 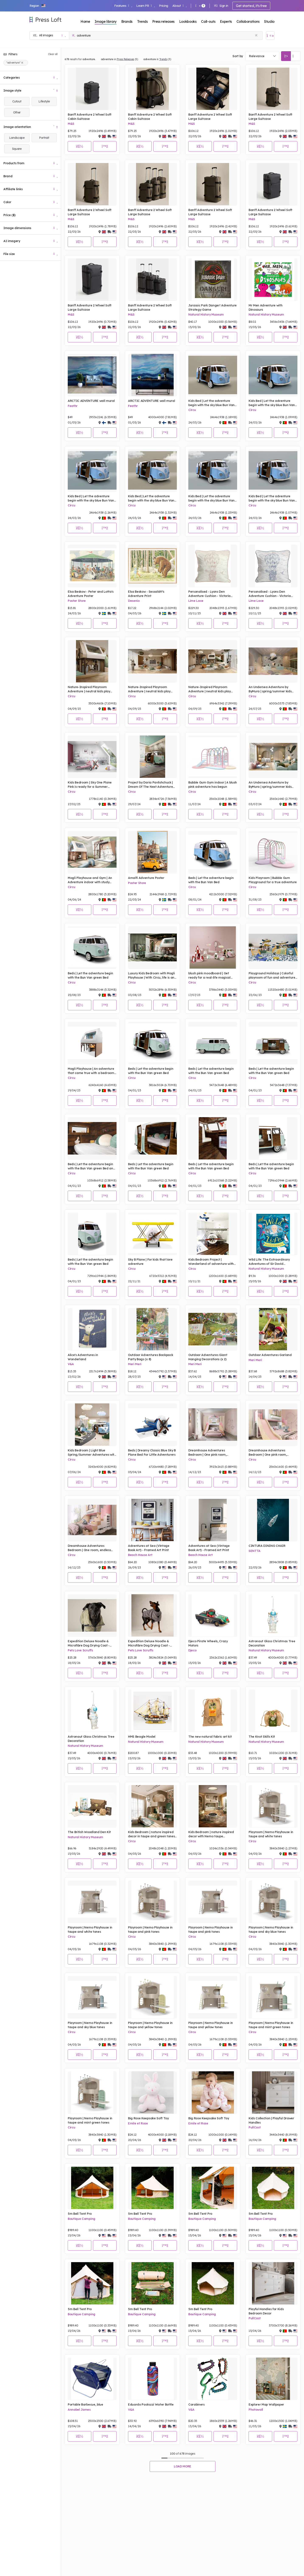 What do you see at coordinates (91, 1166) in the screenshot?
I see `Beds | Let the adventure begin with the Bun Van green Bed and cushion` at bounding box center [91, 1166].